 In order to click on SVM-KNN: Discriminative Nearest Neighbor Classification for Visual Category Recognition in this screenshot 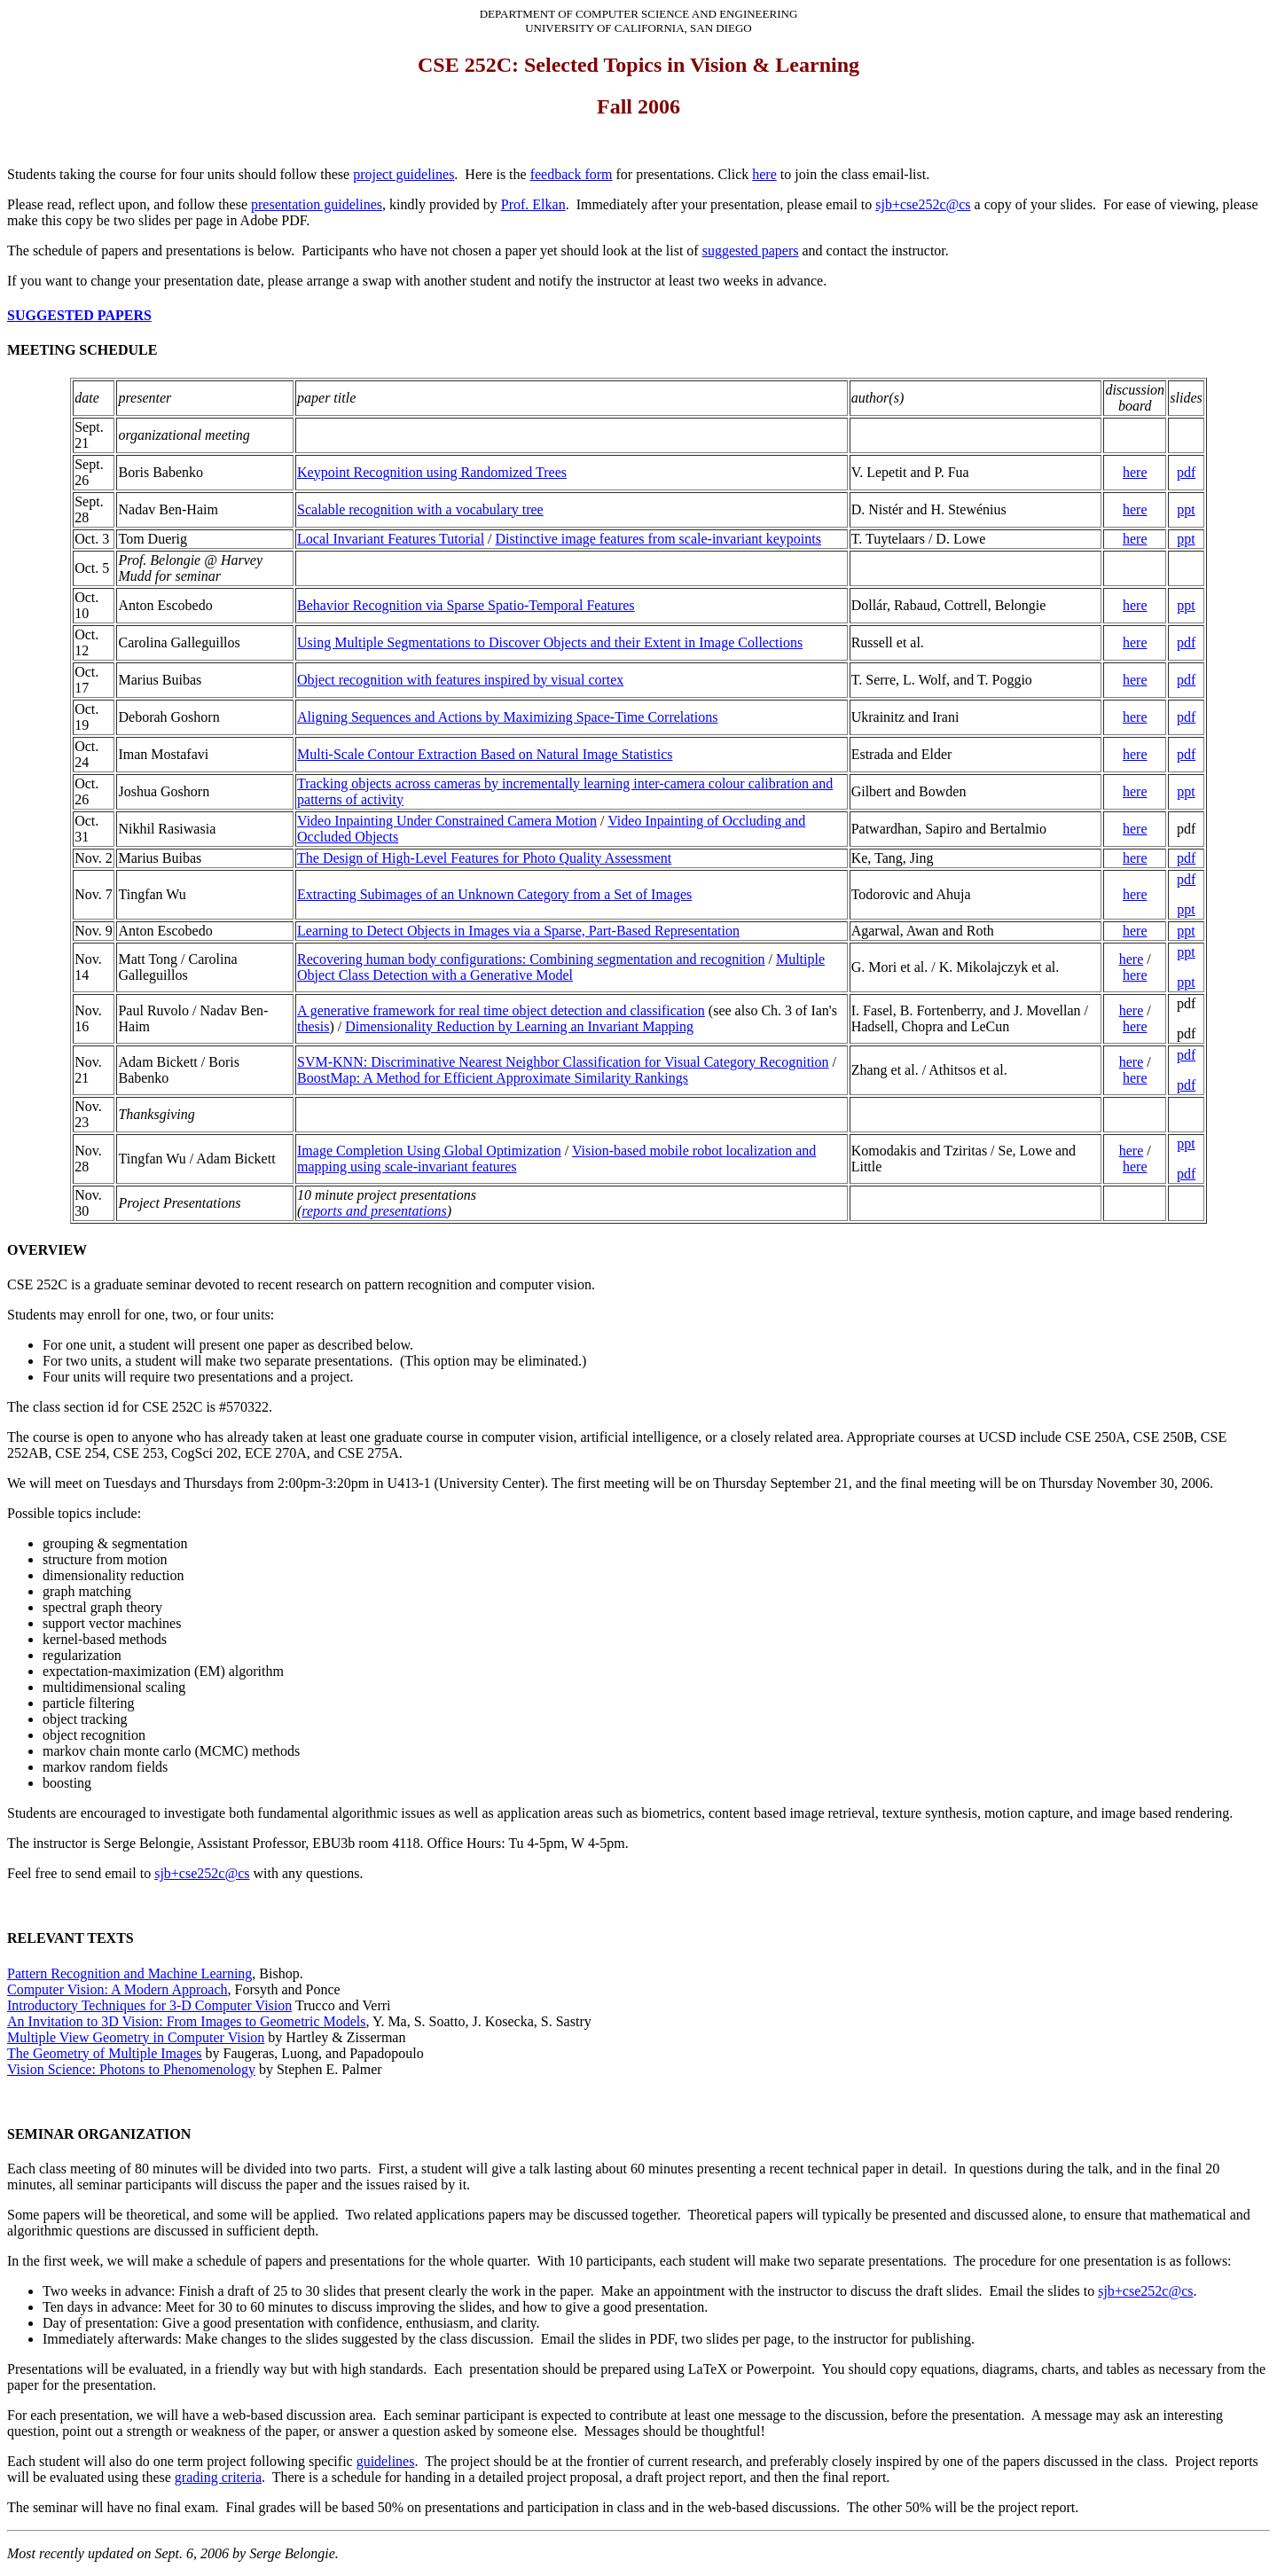, I will do `click(563, 1061)`.